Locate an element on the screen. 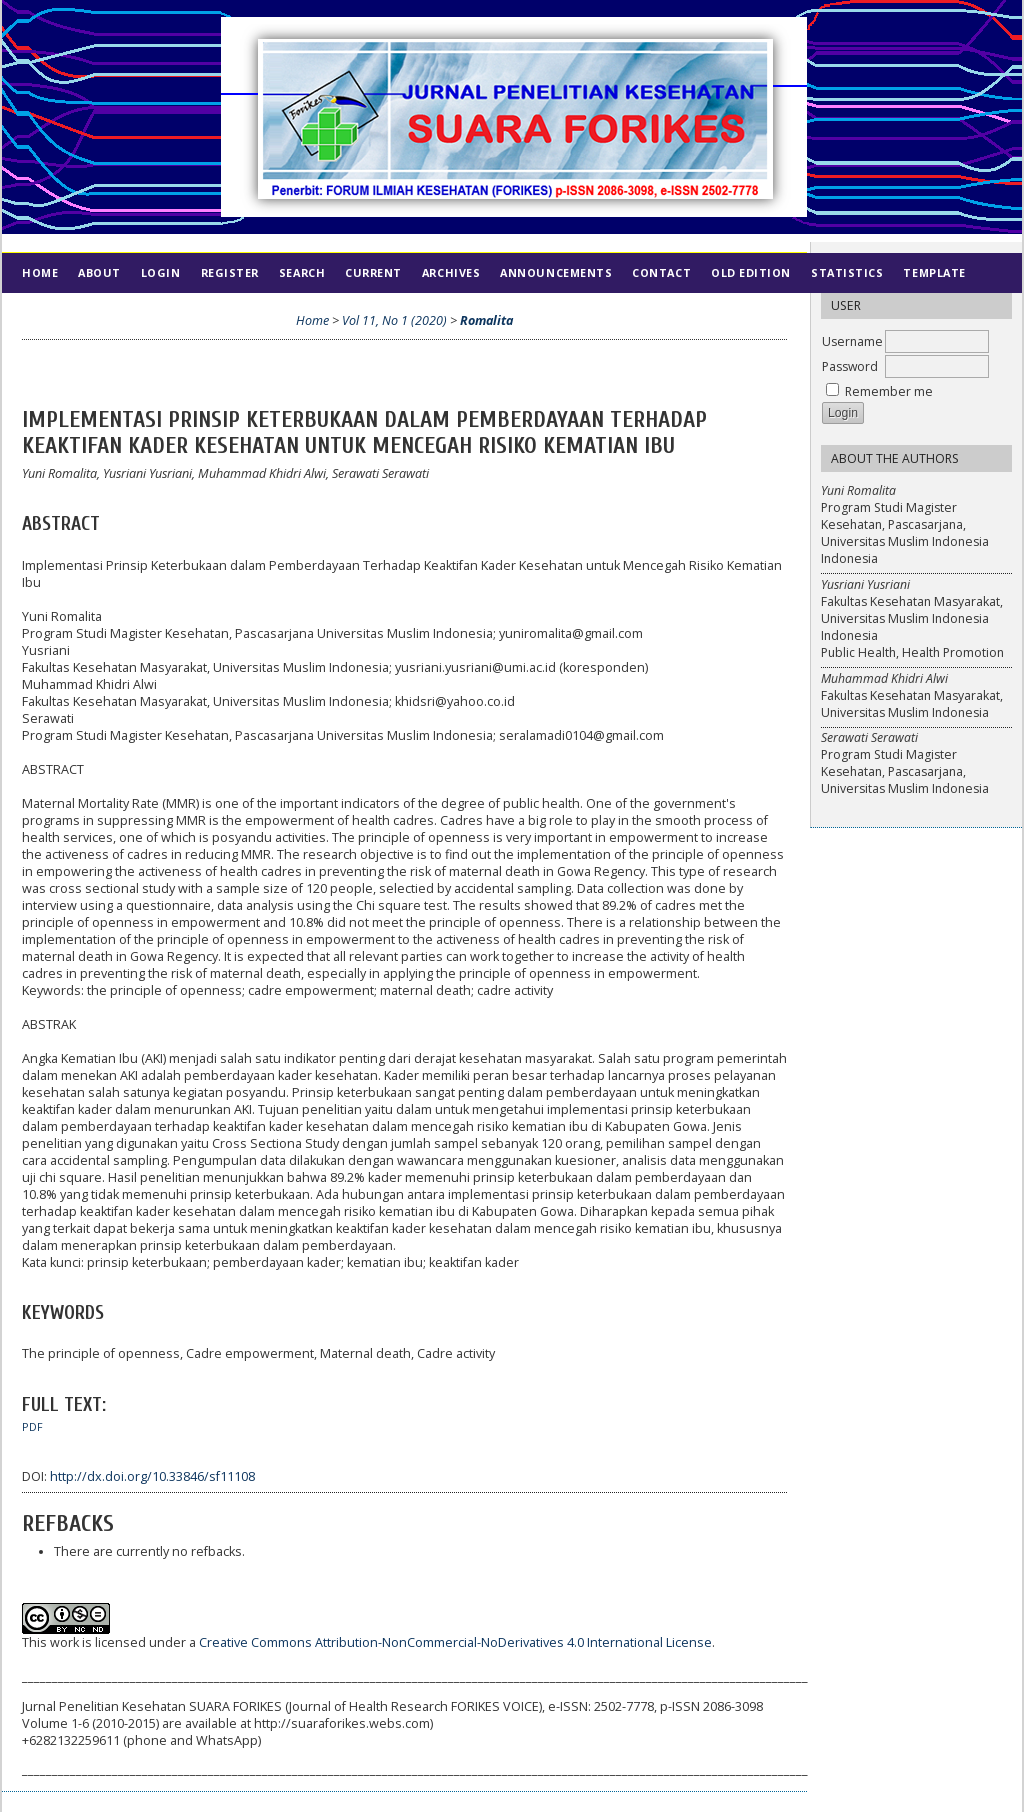 This screenshot has height=1812, width=1024. Login is located at coordinates (161, 272).